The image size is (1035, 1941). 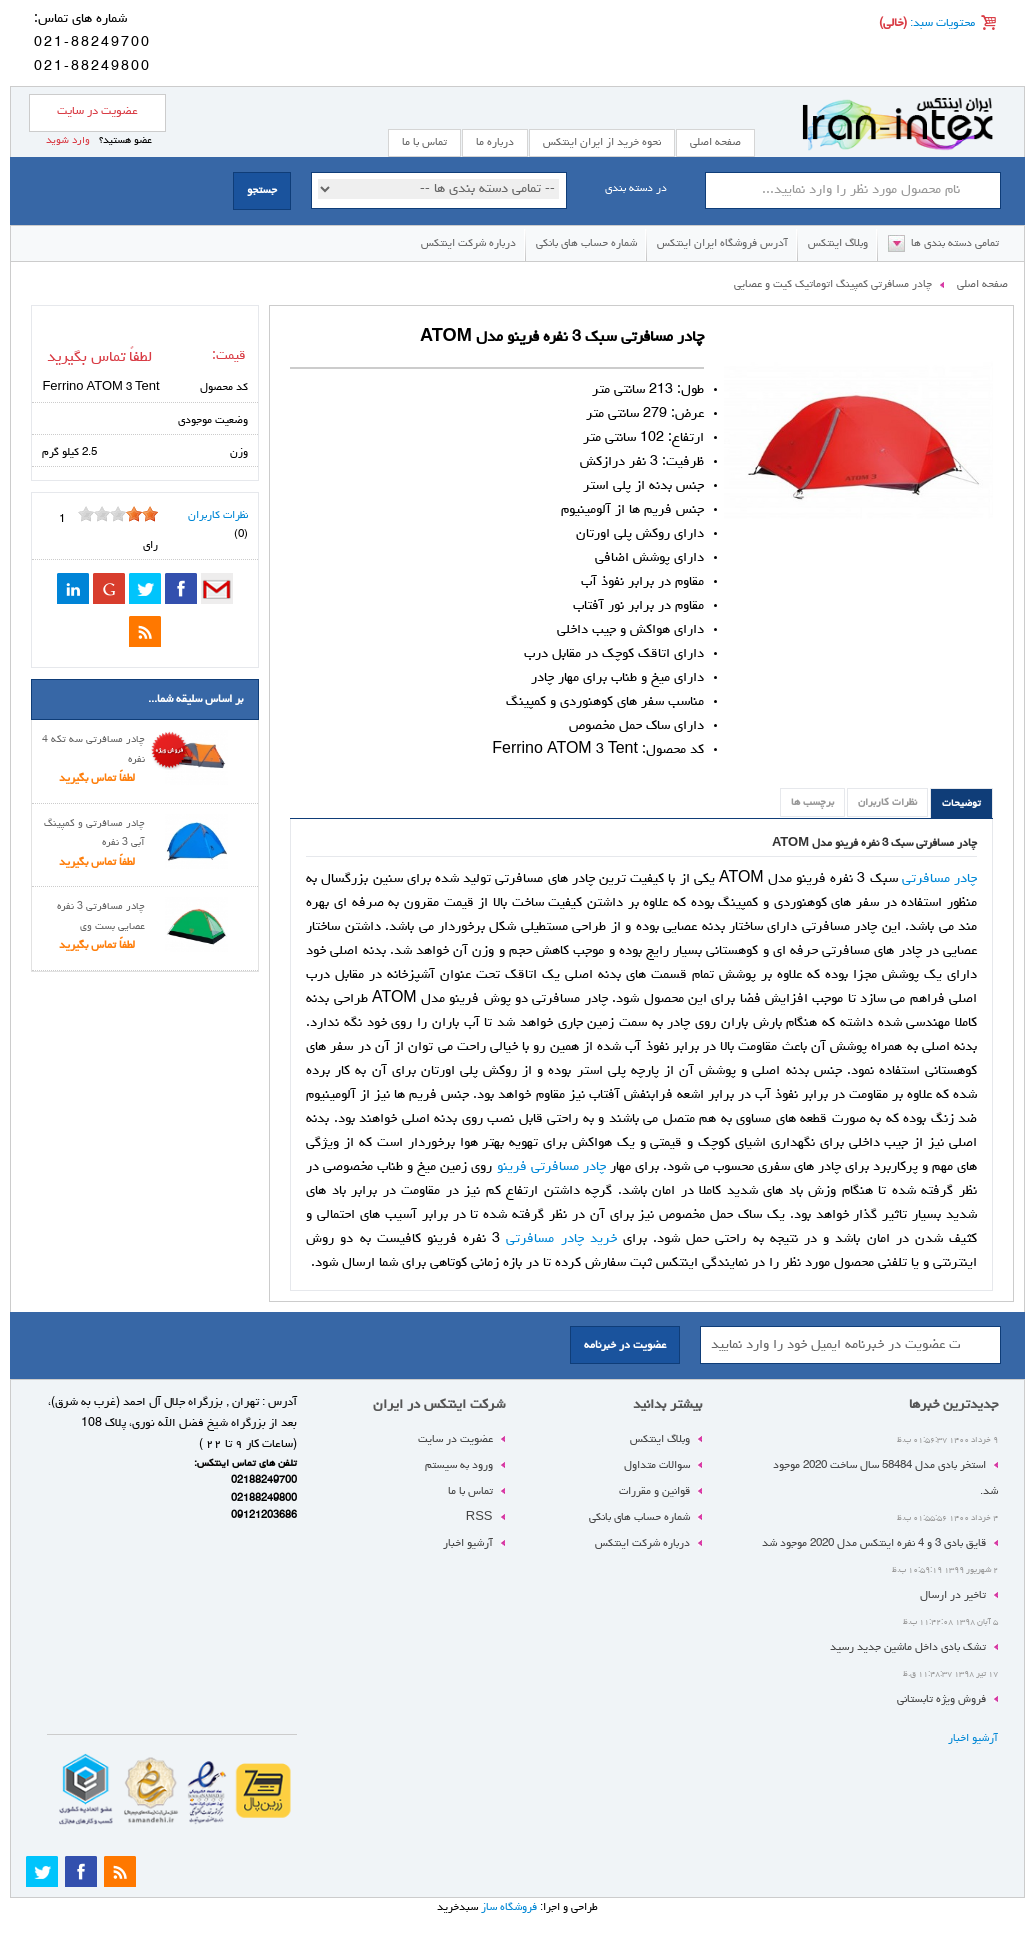 I want to click on وبلاگ اینتکس, so click(x=838, y=243).